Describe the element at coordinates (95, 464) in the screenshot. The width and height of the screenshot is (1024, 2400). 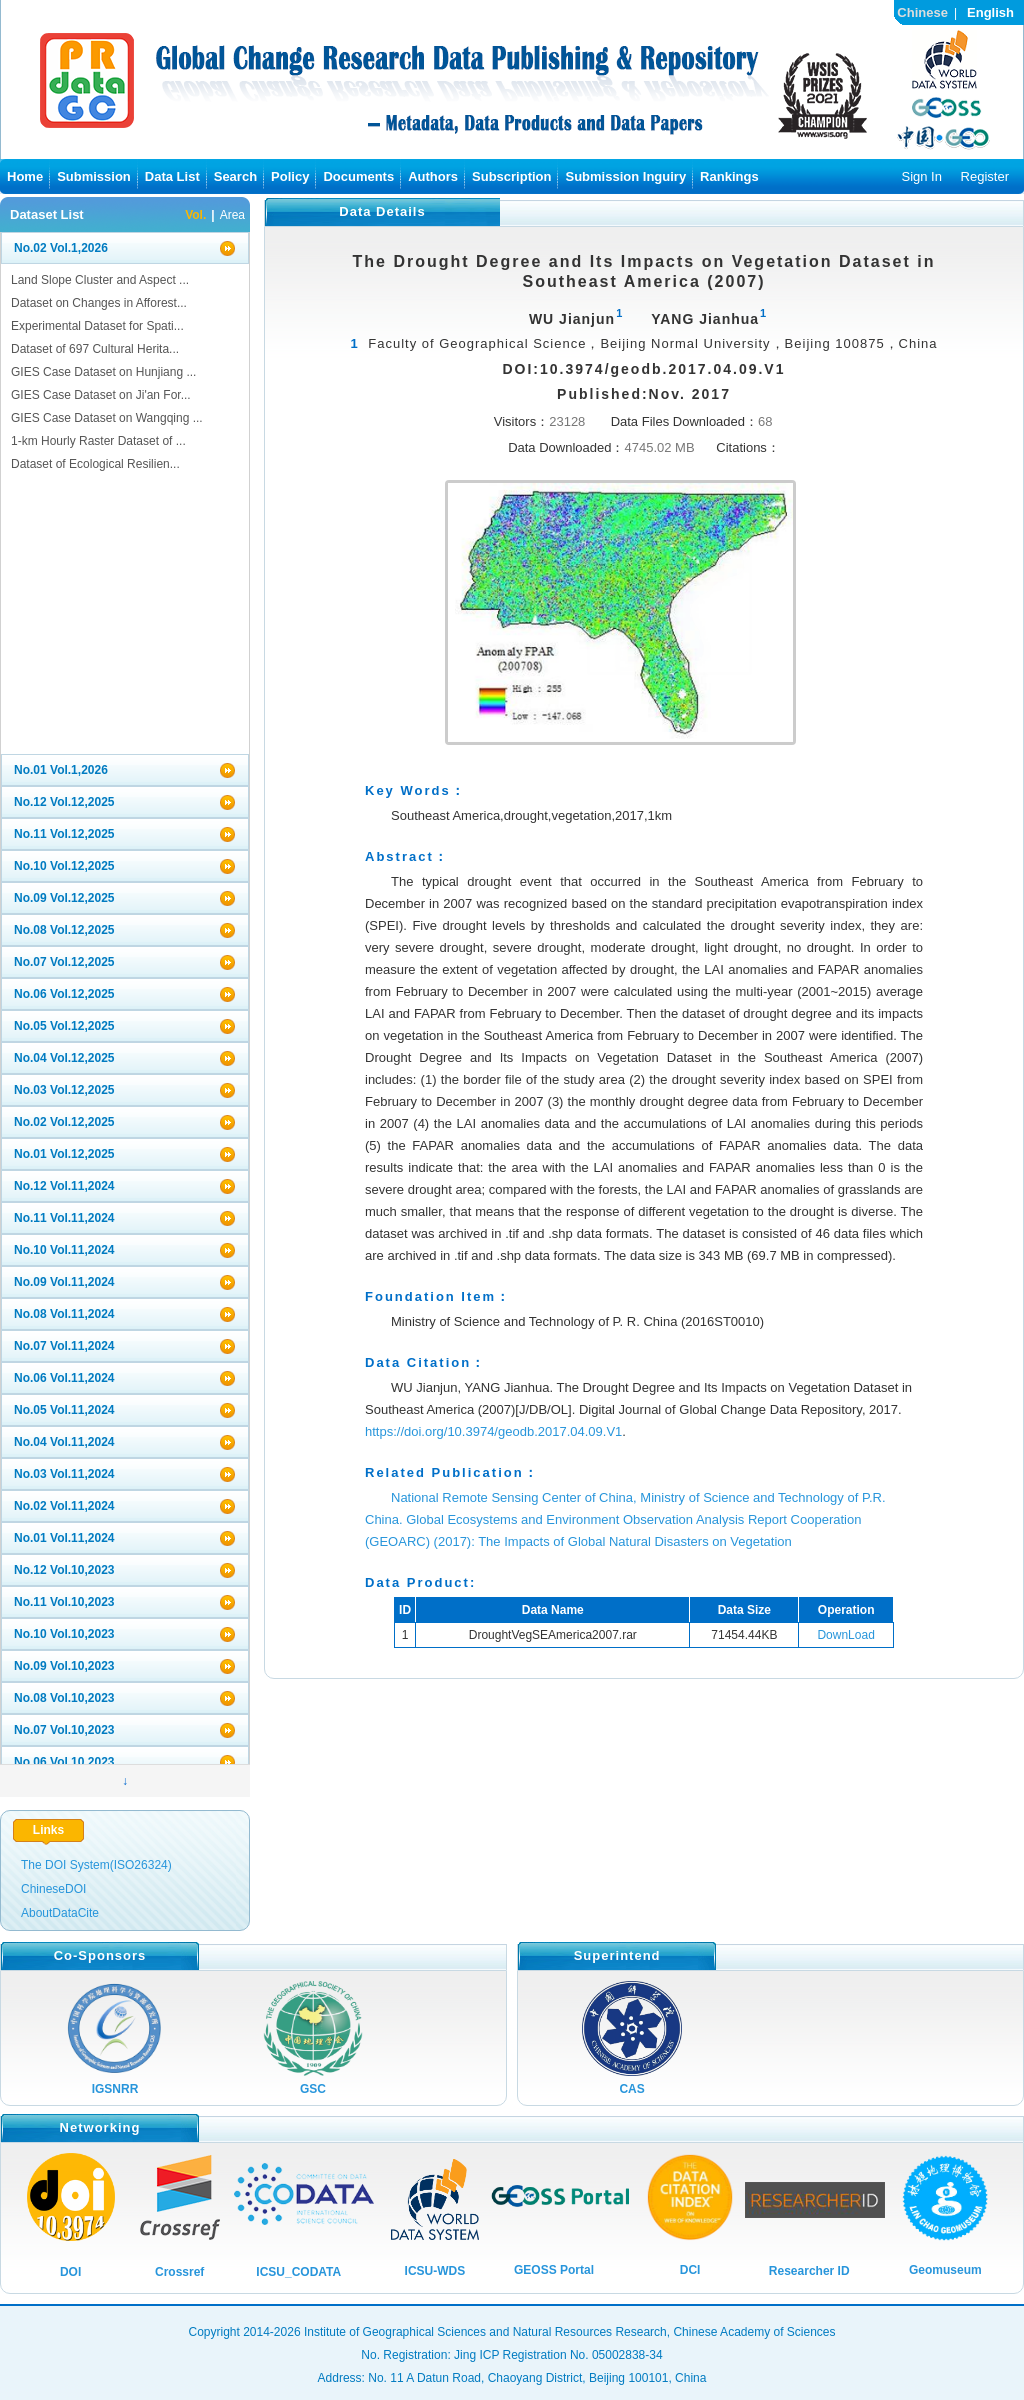
I see `Dataset of Ecological Resilien...` at that location.